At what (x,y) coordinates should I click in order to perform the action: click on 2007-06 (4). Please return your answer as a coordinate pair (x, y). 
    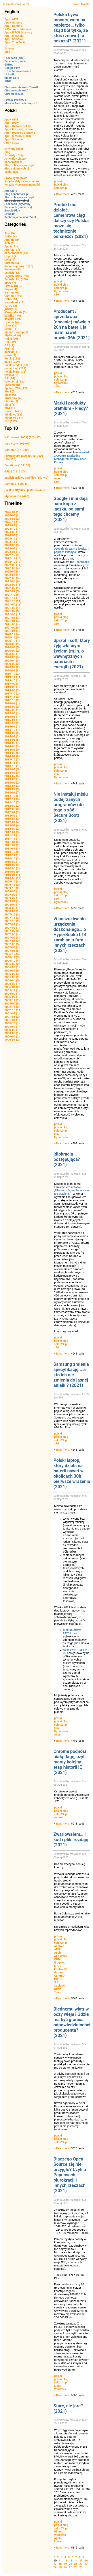
    Looking at the image, I should click on (12, 934).